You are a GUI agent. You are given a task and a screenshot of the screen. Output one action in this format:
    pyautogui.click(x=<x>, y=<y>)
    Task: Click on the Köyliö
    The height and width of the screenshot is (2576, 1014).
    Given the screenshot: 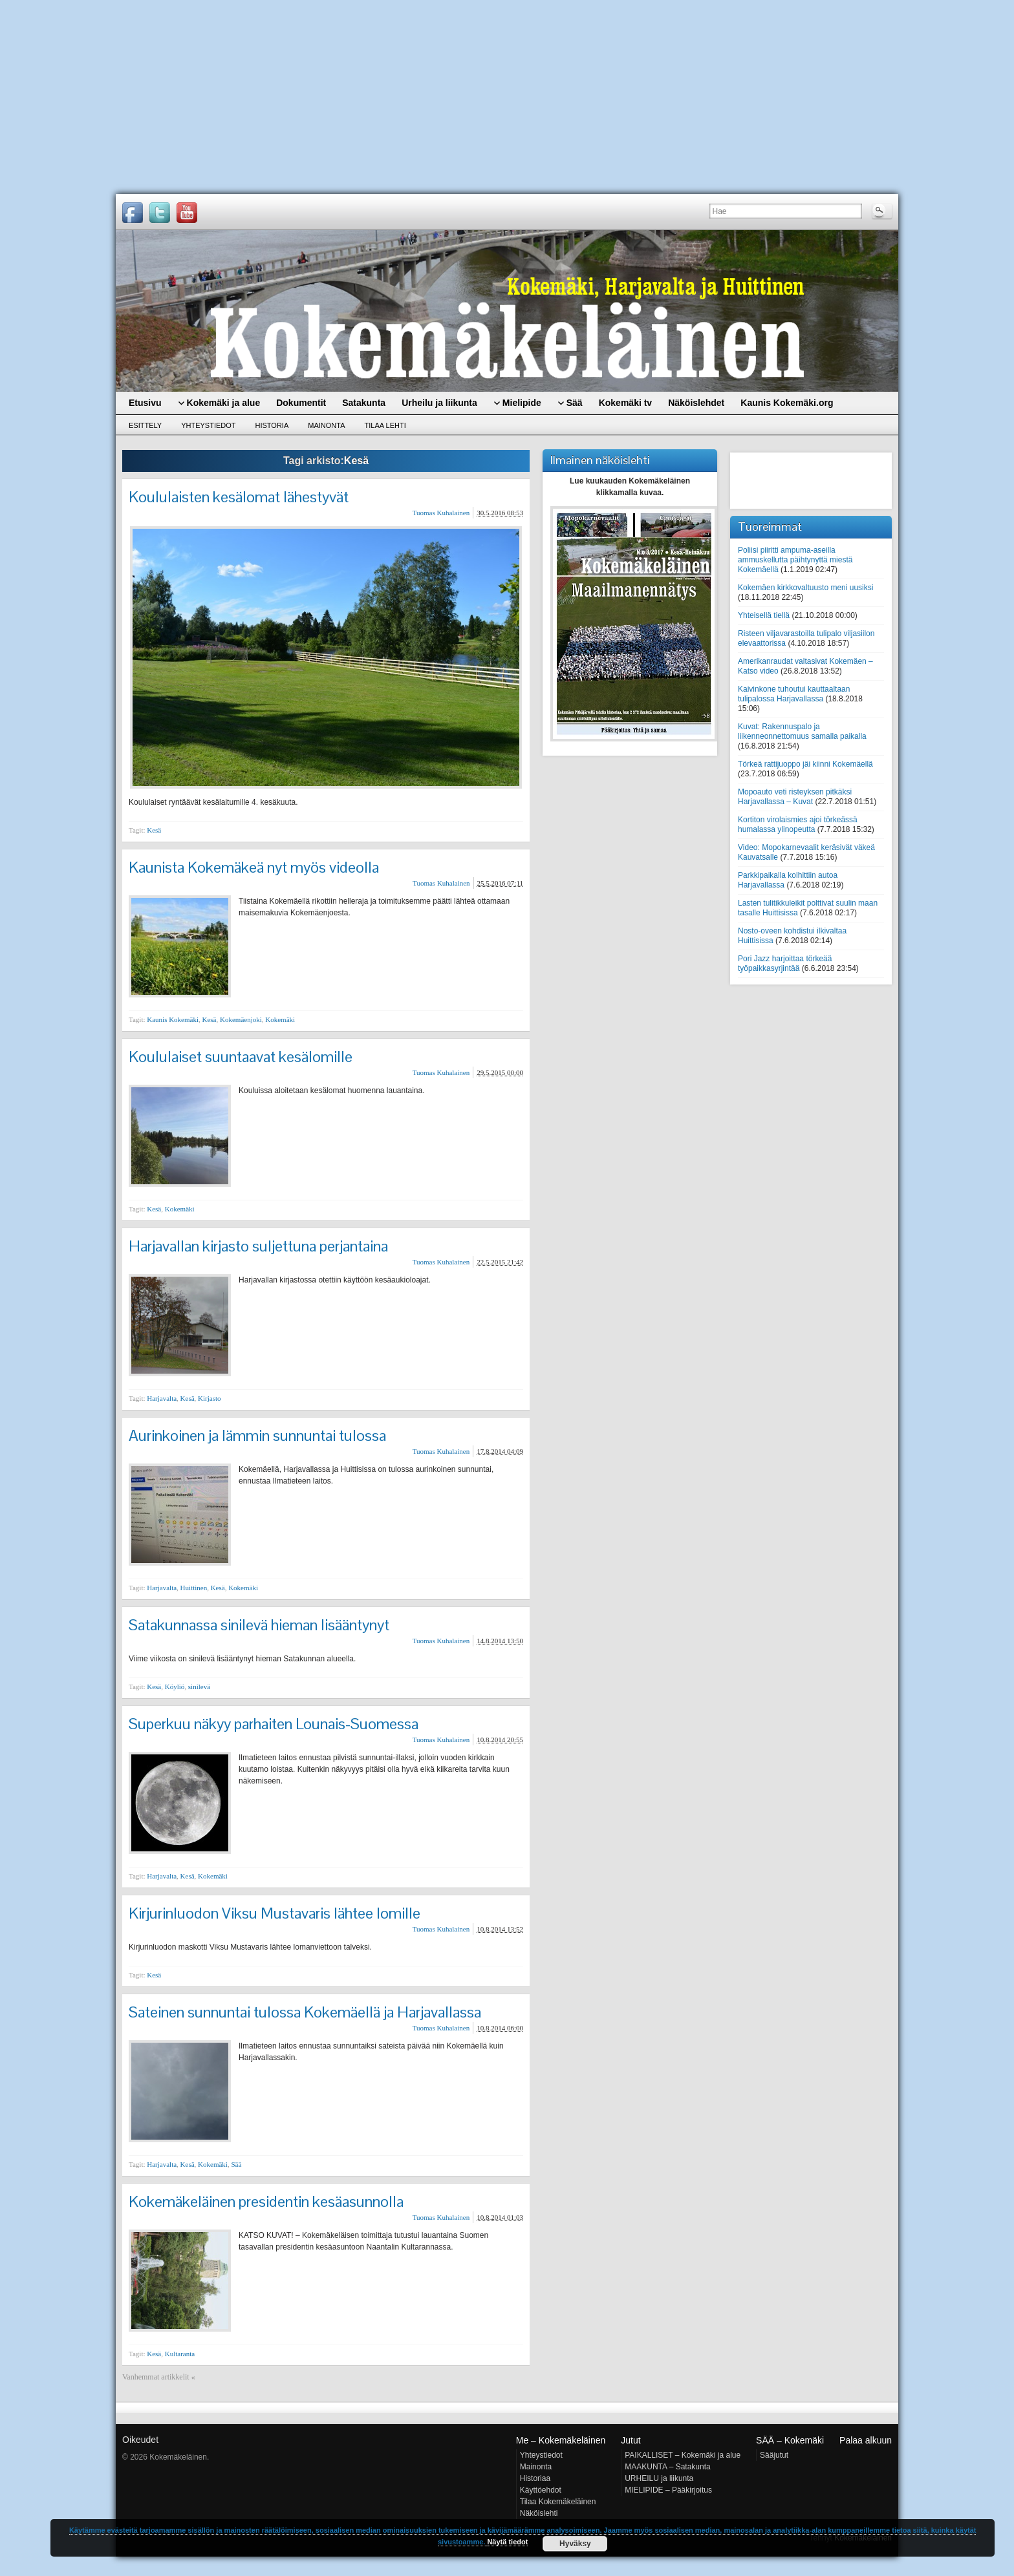 What is the action you would take?
    pyautogui.click(x=175, y=1686)
    